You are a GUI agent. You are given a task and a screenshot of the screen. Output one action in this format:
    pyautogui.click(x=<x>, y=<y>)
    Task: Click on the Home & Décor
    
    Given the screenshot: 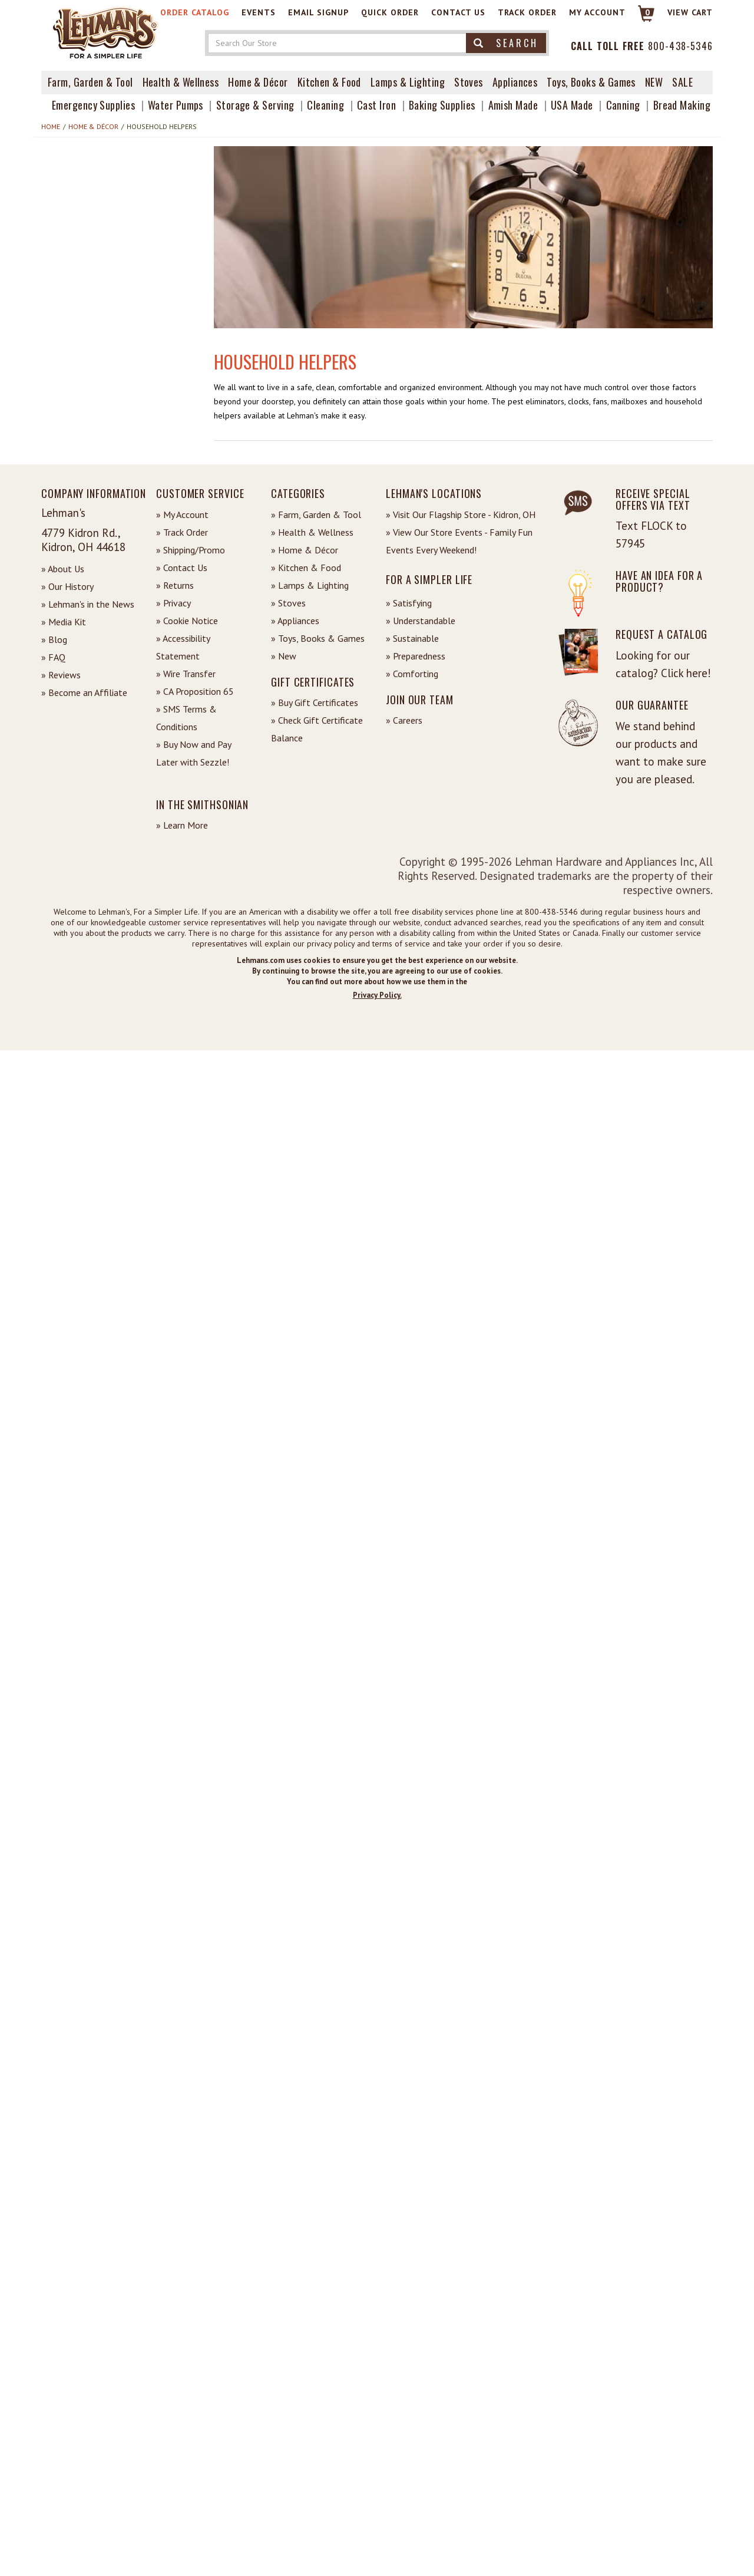 What is the action you would take?
    pyautogui.click(x=257, y=82)
    